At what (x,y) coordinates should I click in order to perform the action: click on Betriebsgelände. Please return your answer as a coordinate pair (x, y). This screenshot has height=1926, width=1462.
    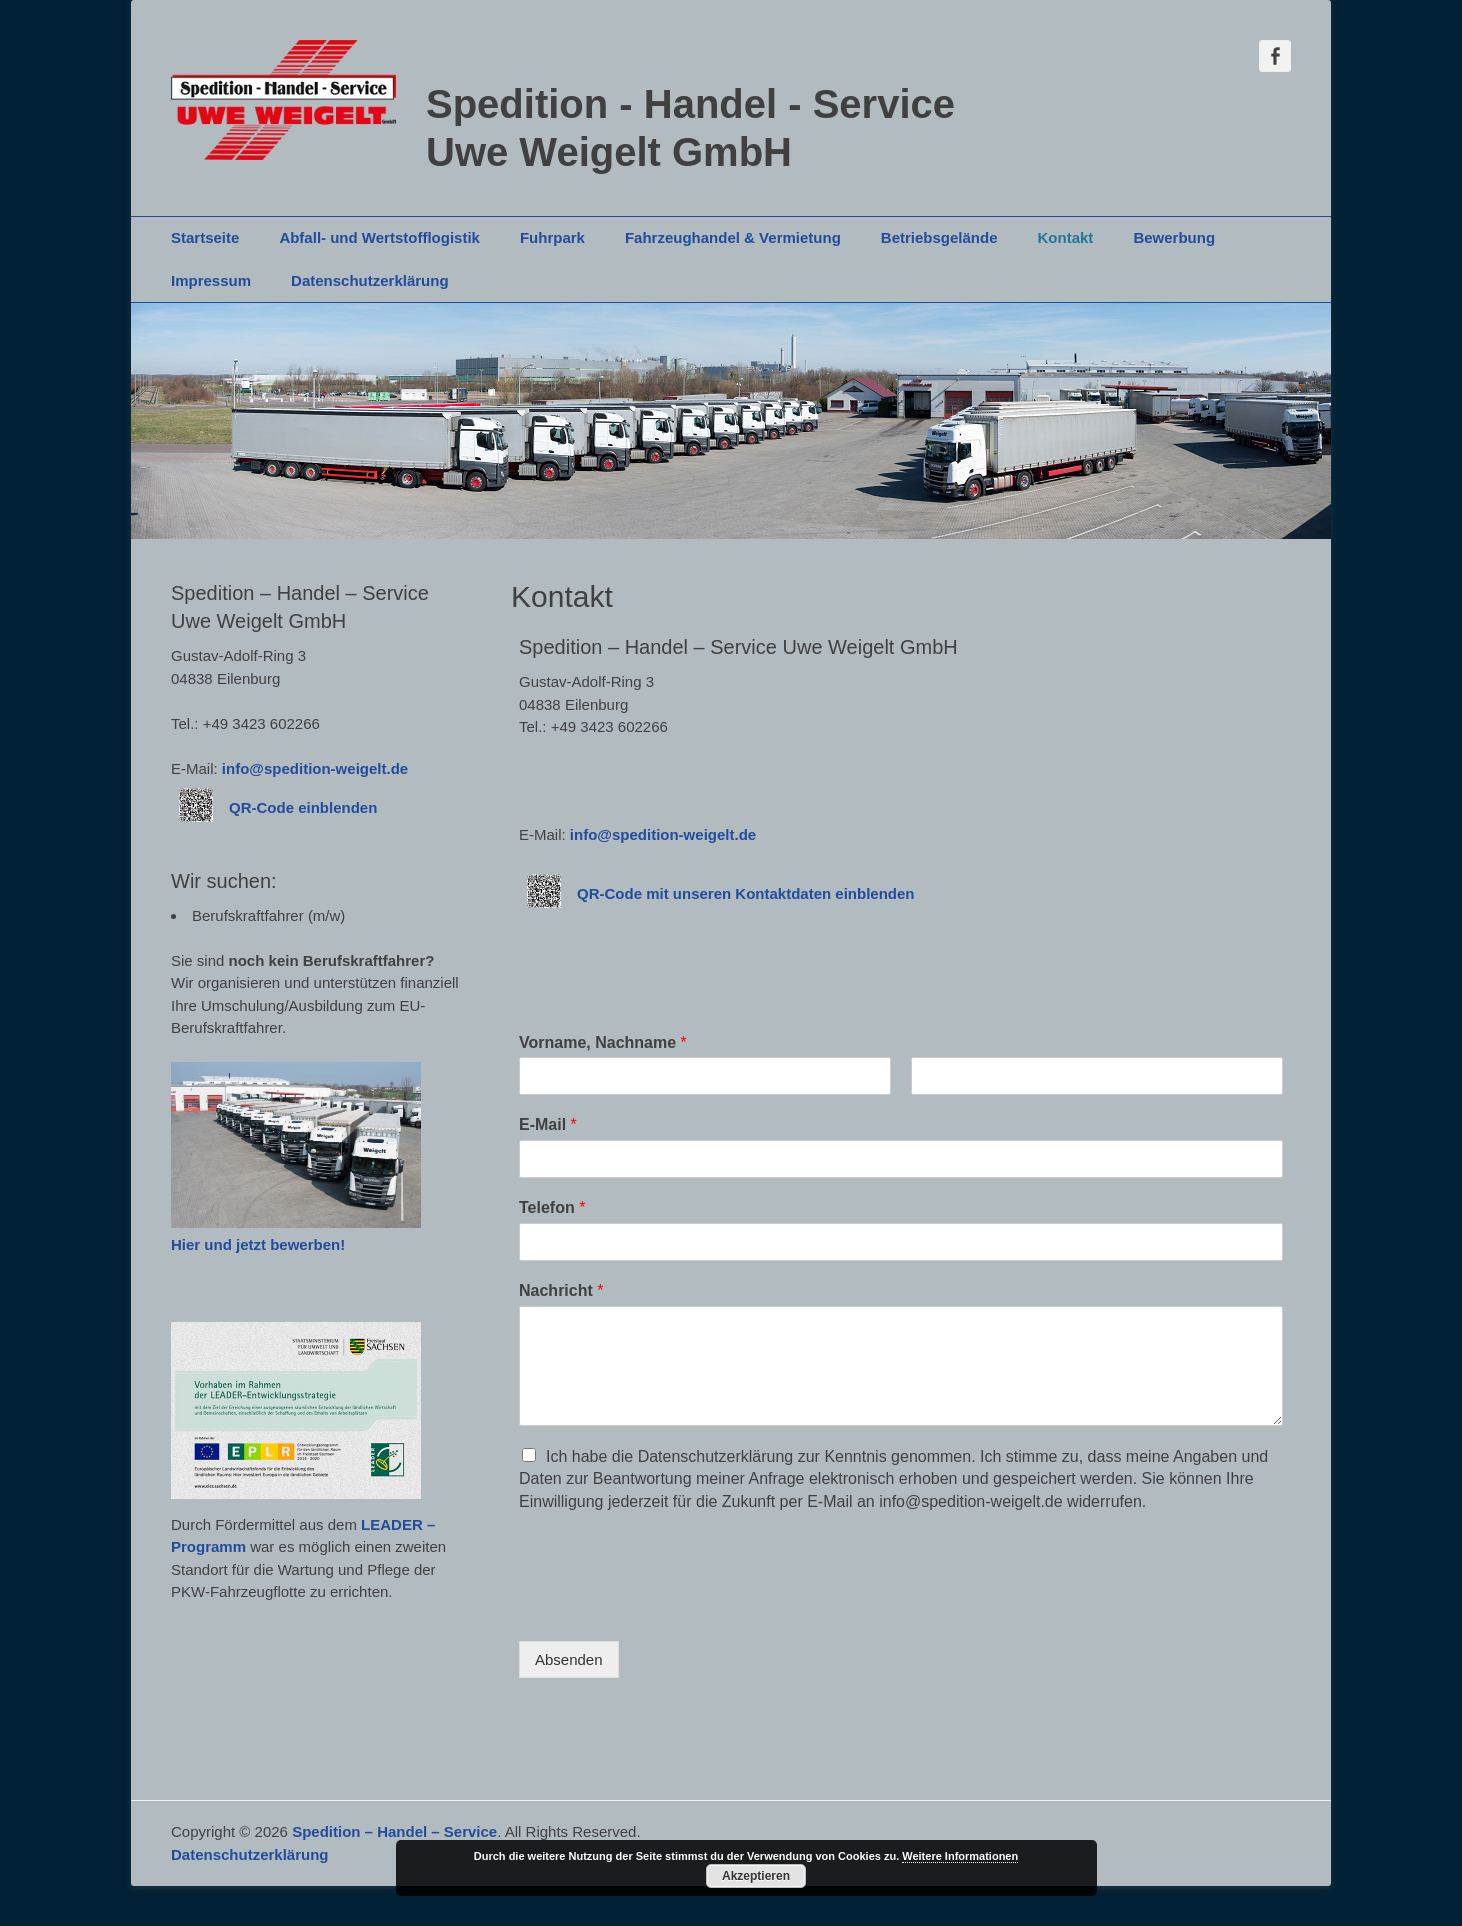
    Looking at the image, I should click on (939, 237).